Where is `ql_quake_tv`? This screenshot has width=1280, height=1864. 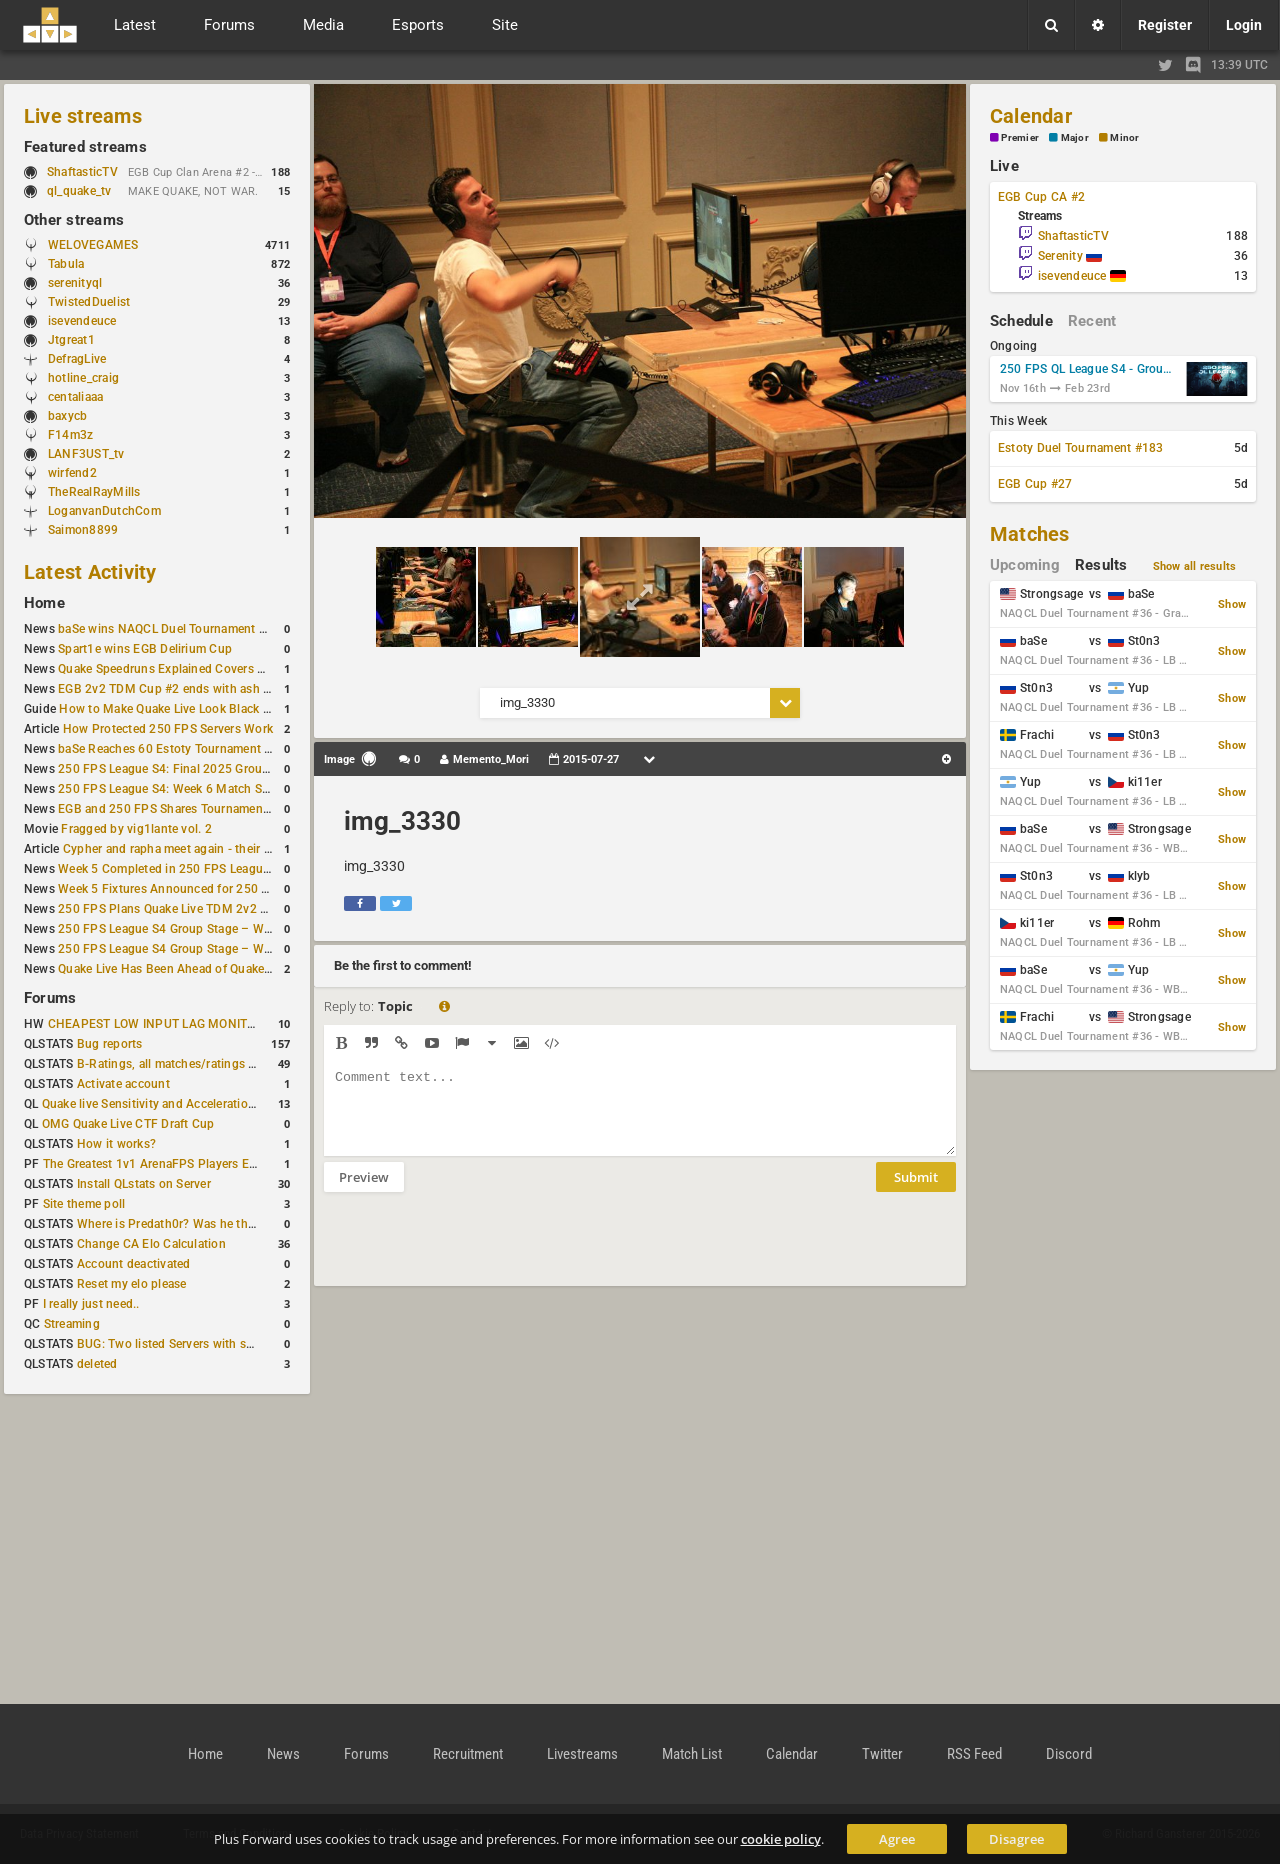
ql_quake_tv is located at coordinates (79, 191).